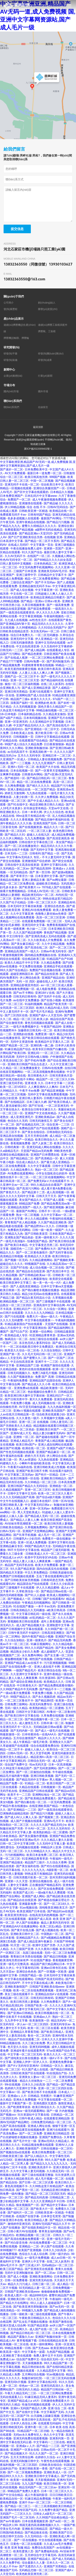 This screenshot has width=76, height=2576. What do you see at coordinates (18, 1120) in the screenshot?
I see `色综合久久无码` at bounding box center [18, 1120].